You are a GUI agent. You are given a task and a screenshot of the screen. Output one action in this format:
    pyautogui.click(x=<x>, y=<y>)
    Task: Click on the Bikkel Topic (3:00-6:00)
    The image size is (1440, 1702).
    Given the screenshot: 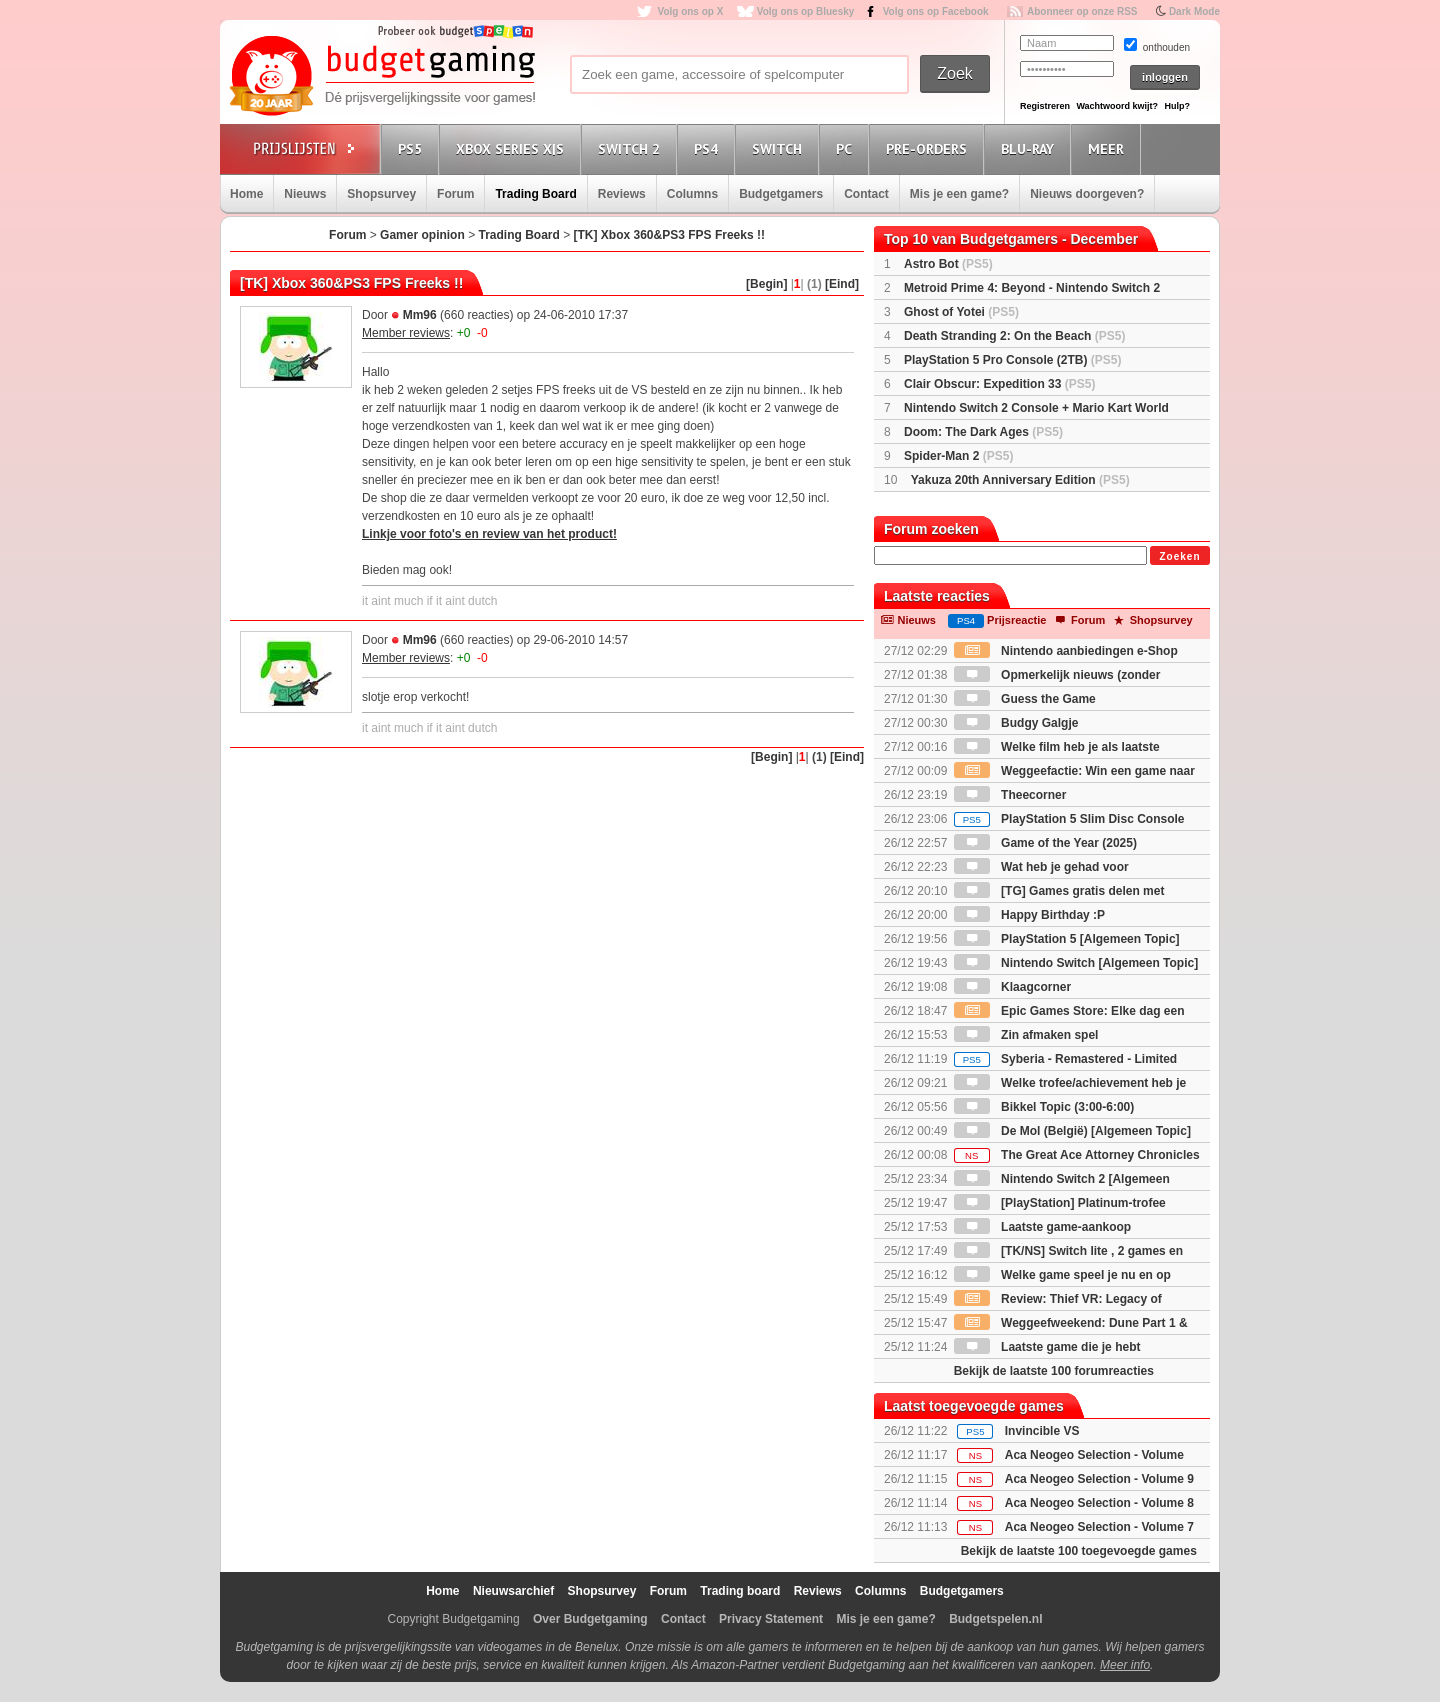 What is the action you would take?
    pyautogui.click(x=1044, y=1107)
    